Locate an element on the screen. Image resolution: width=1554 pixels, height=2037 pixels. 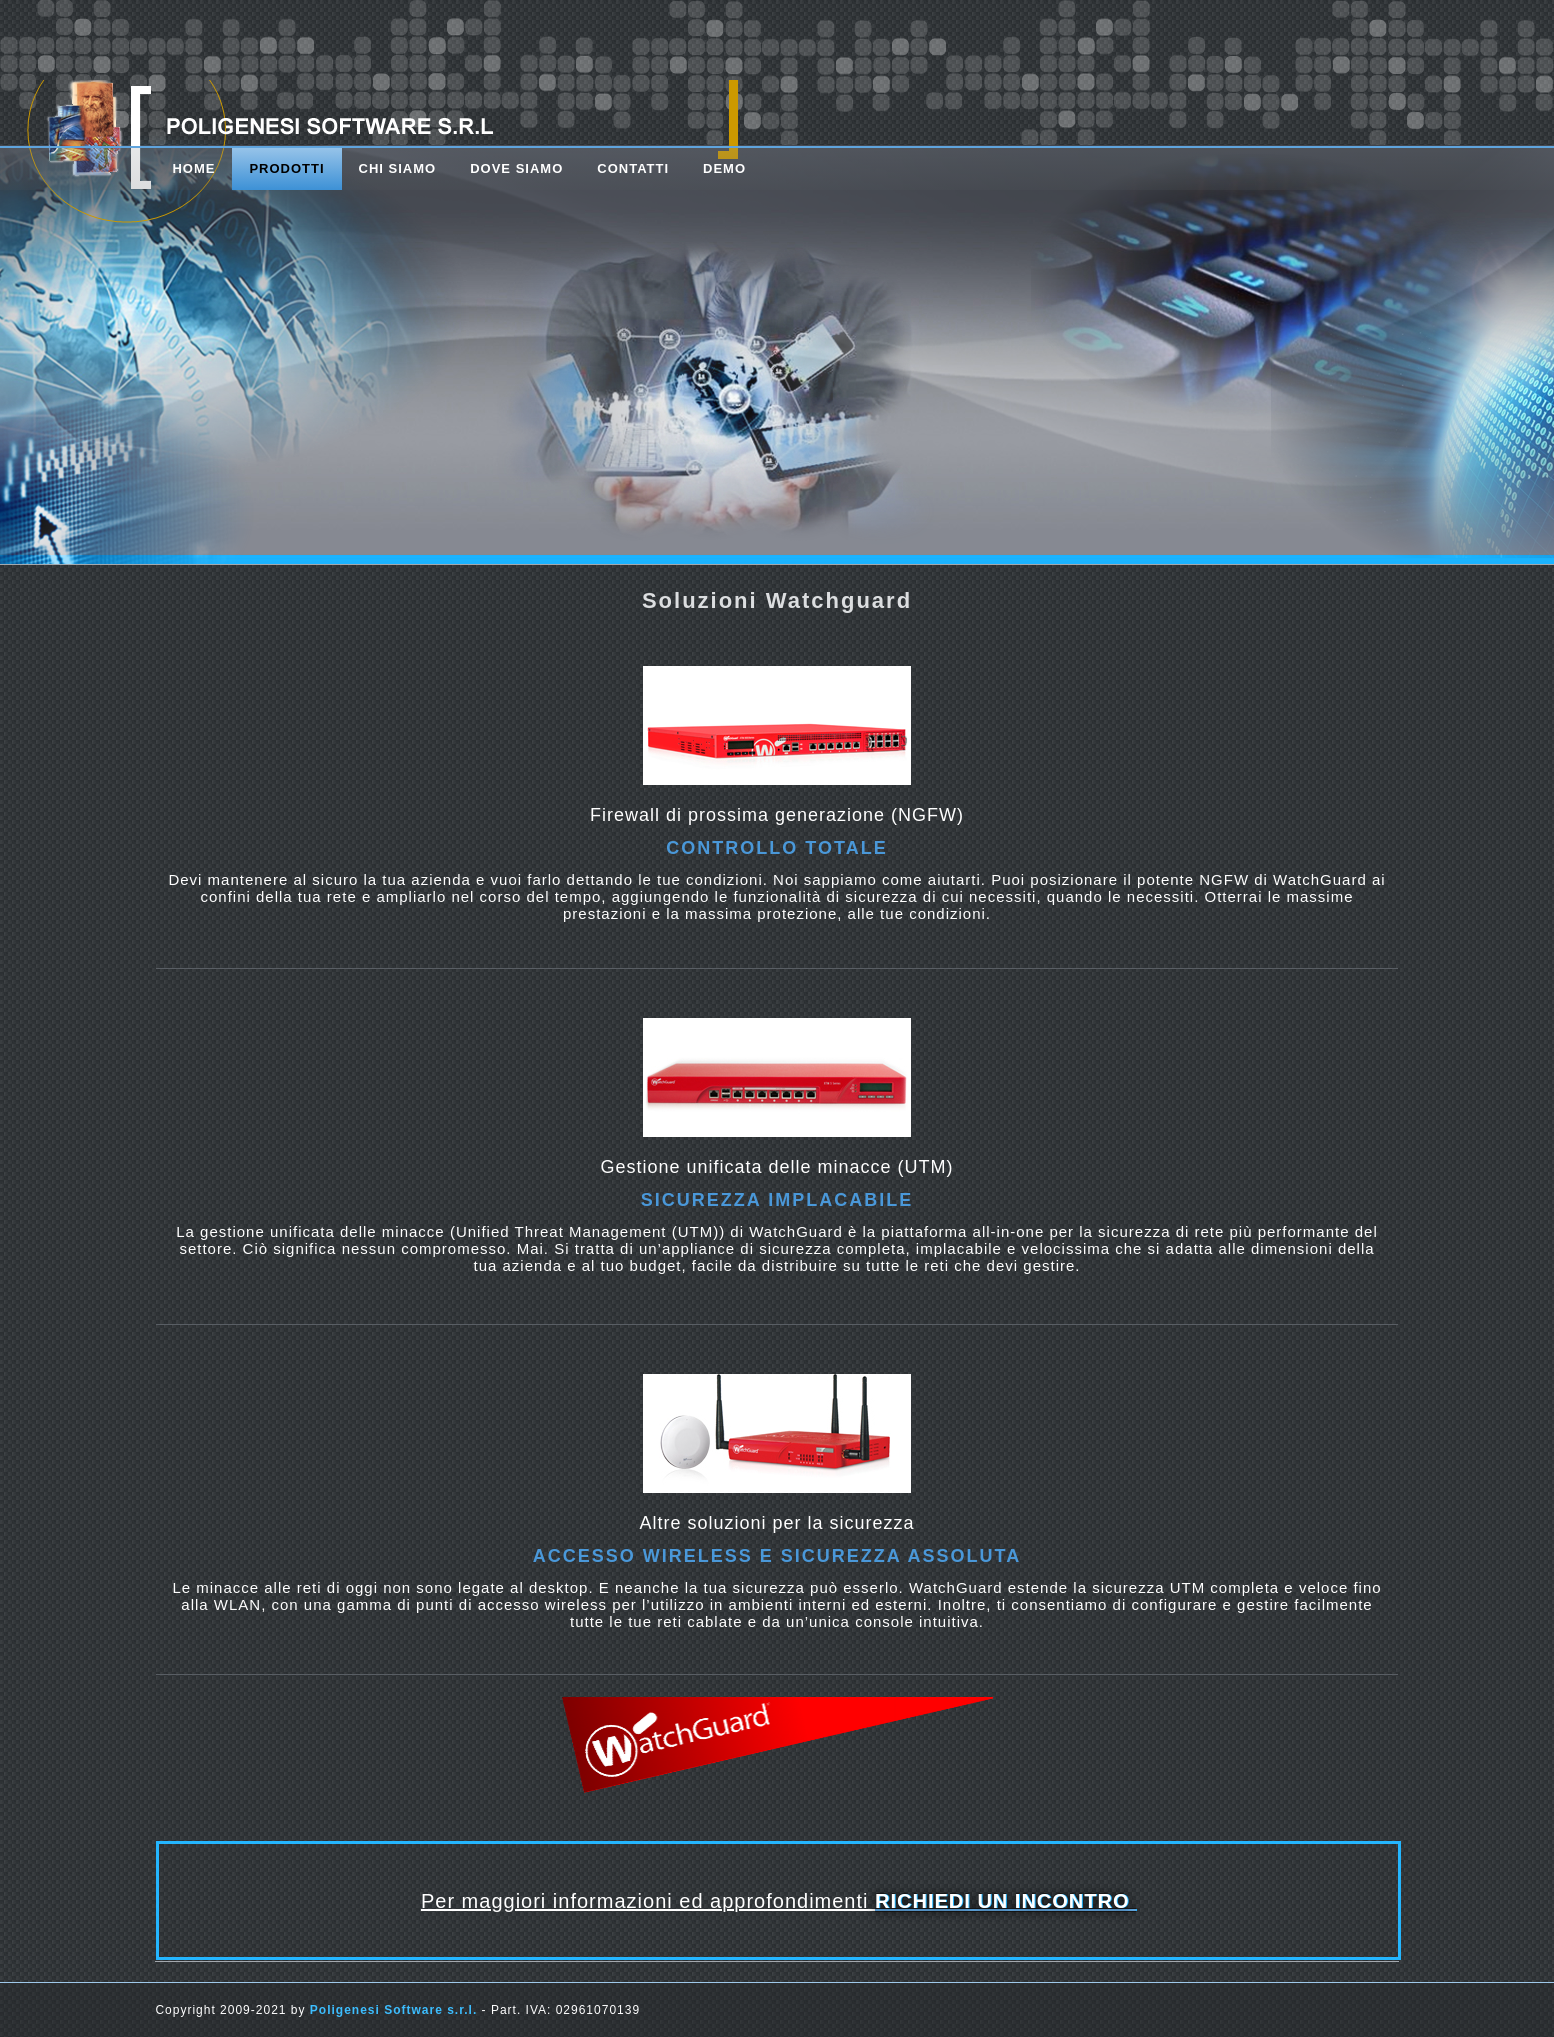
chi siamo is located at coordinates (398, 168).